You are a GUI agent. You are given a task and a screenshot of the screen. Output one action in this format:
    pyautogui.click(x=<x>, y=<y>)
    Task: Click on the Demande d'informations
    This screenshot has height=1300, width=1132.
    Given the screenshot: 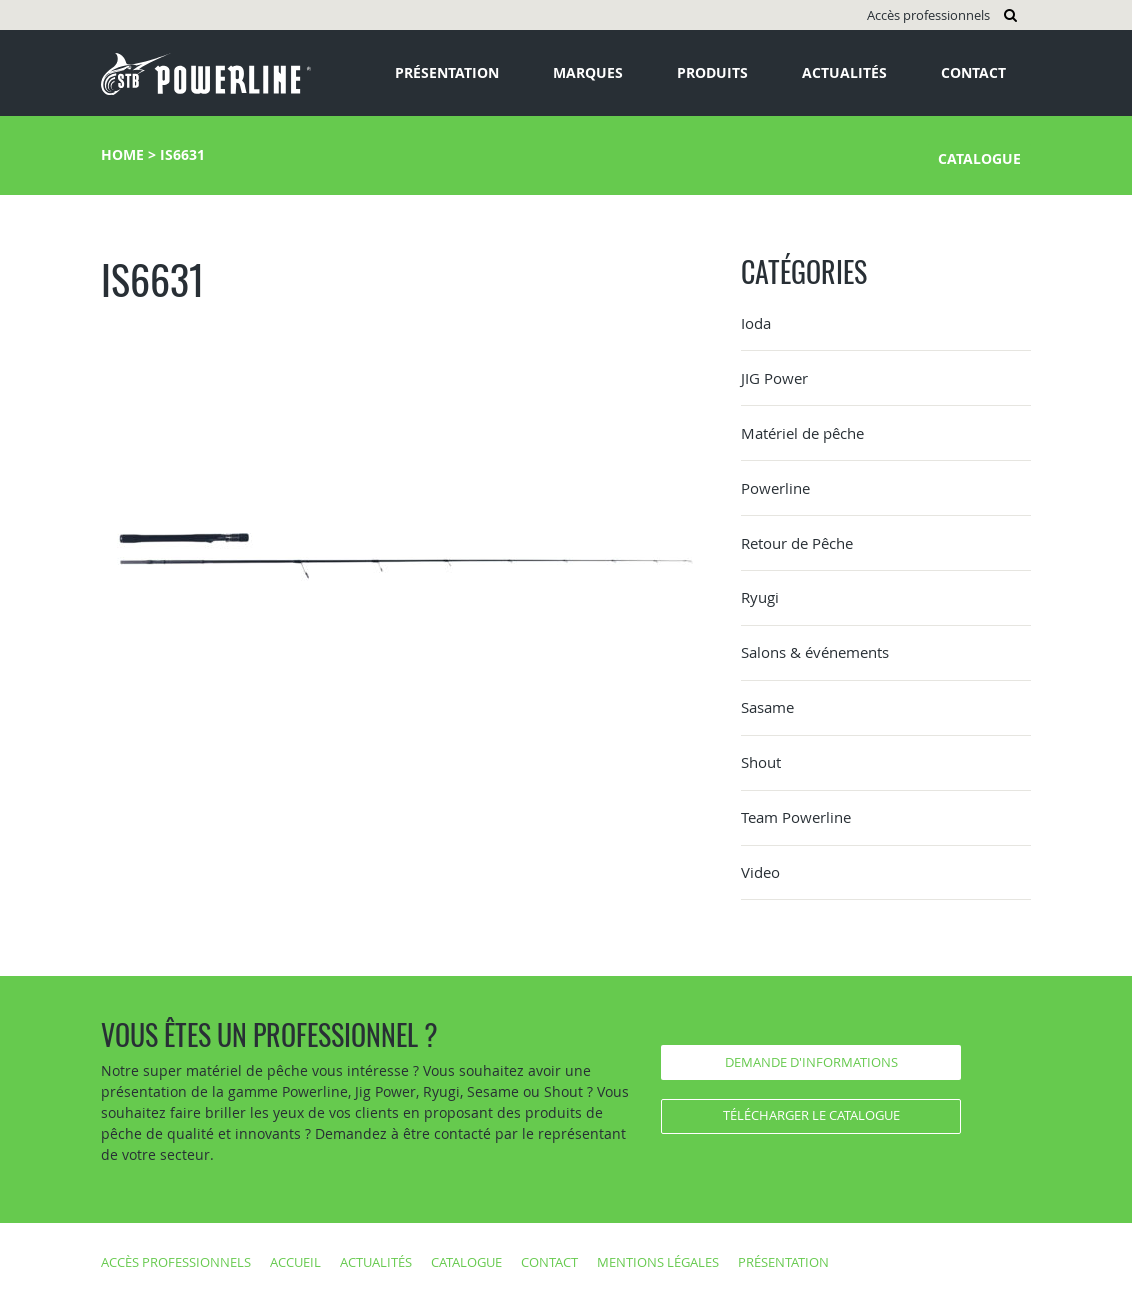 What is the action you would take?
    pyautogui.click(x=811, y=1062)
    